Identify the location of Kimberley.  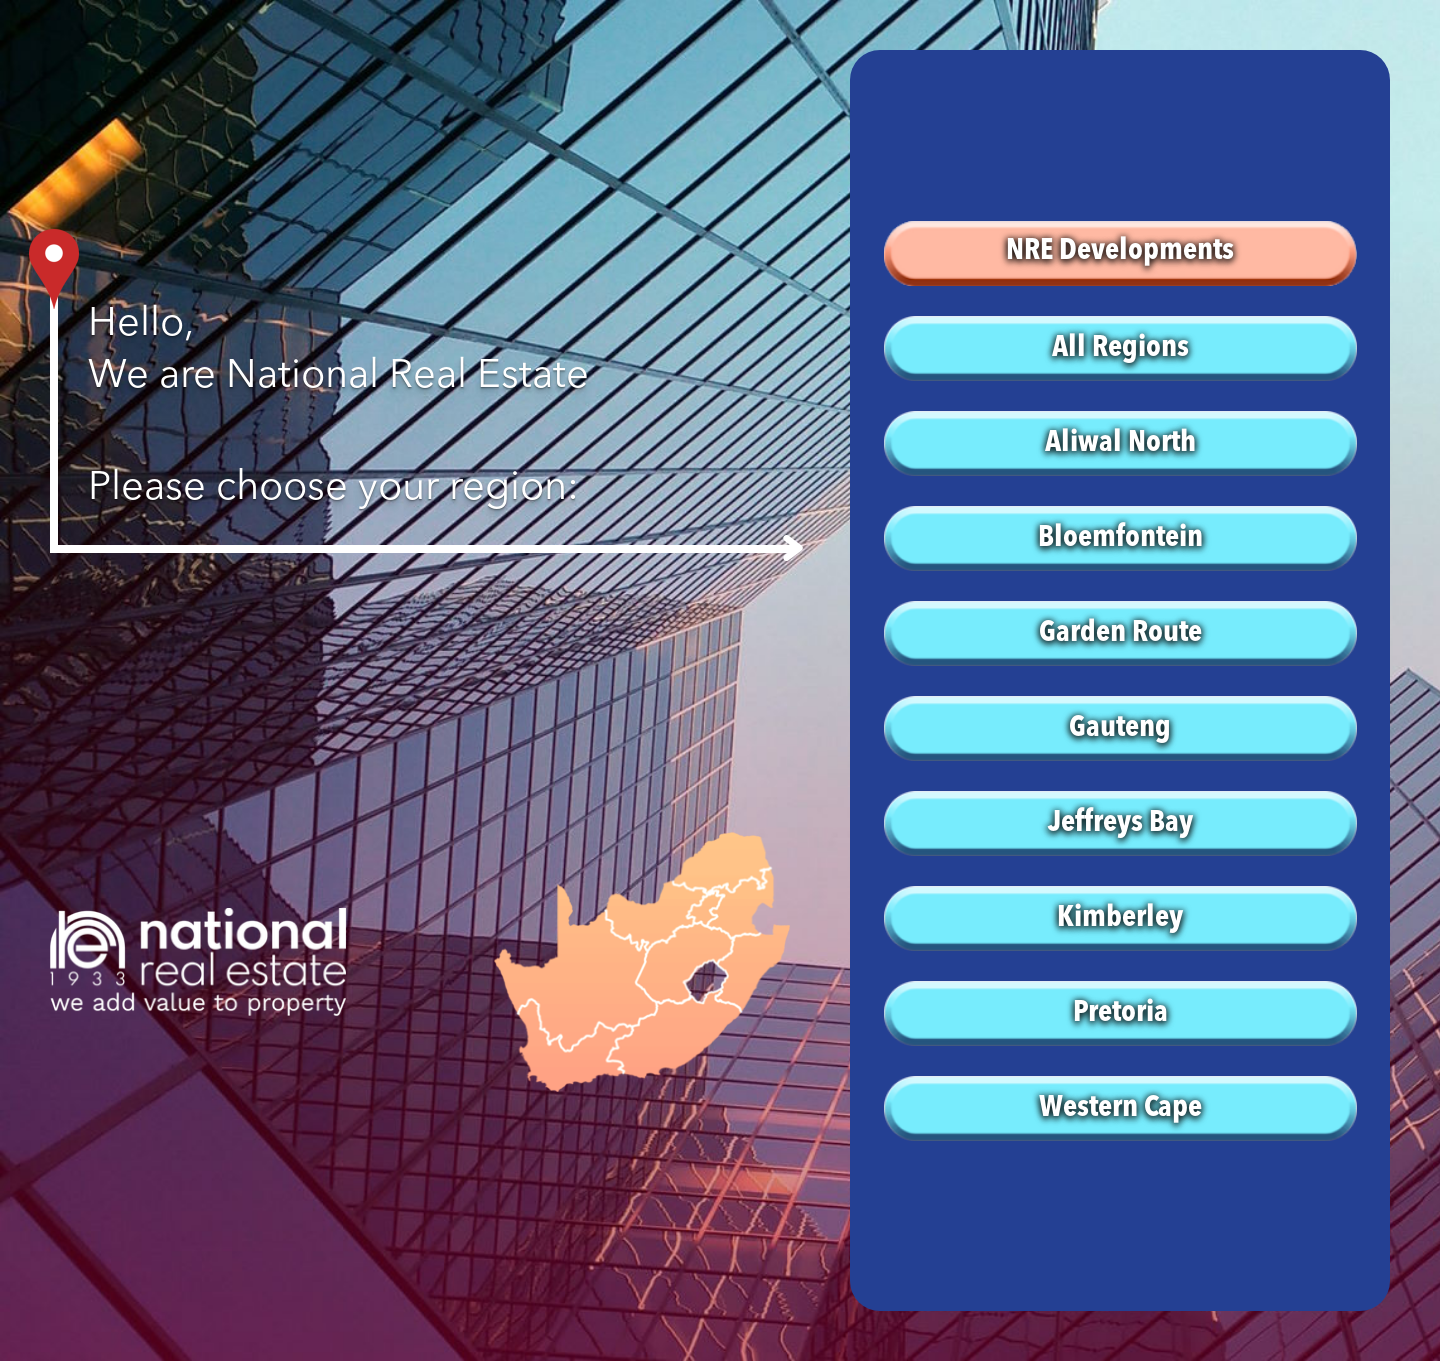
(1120, 918).